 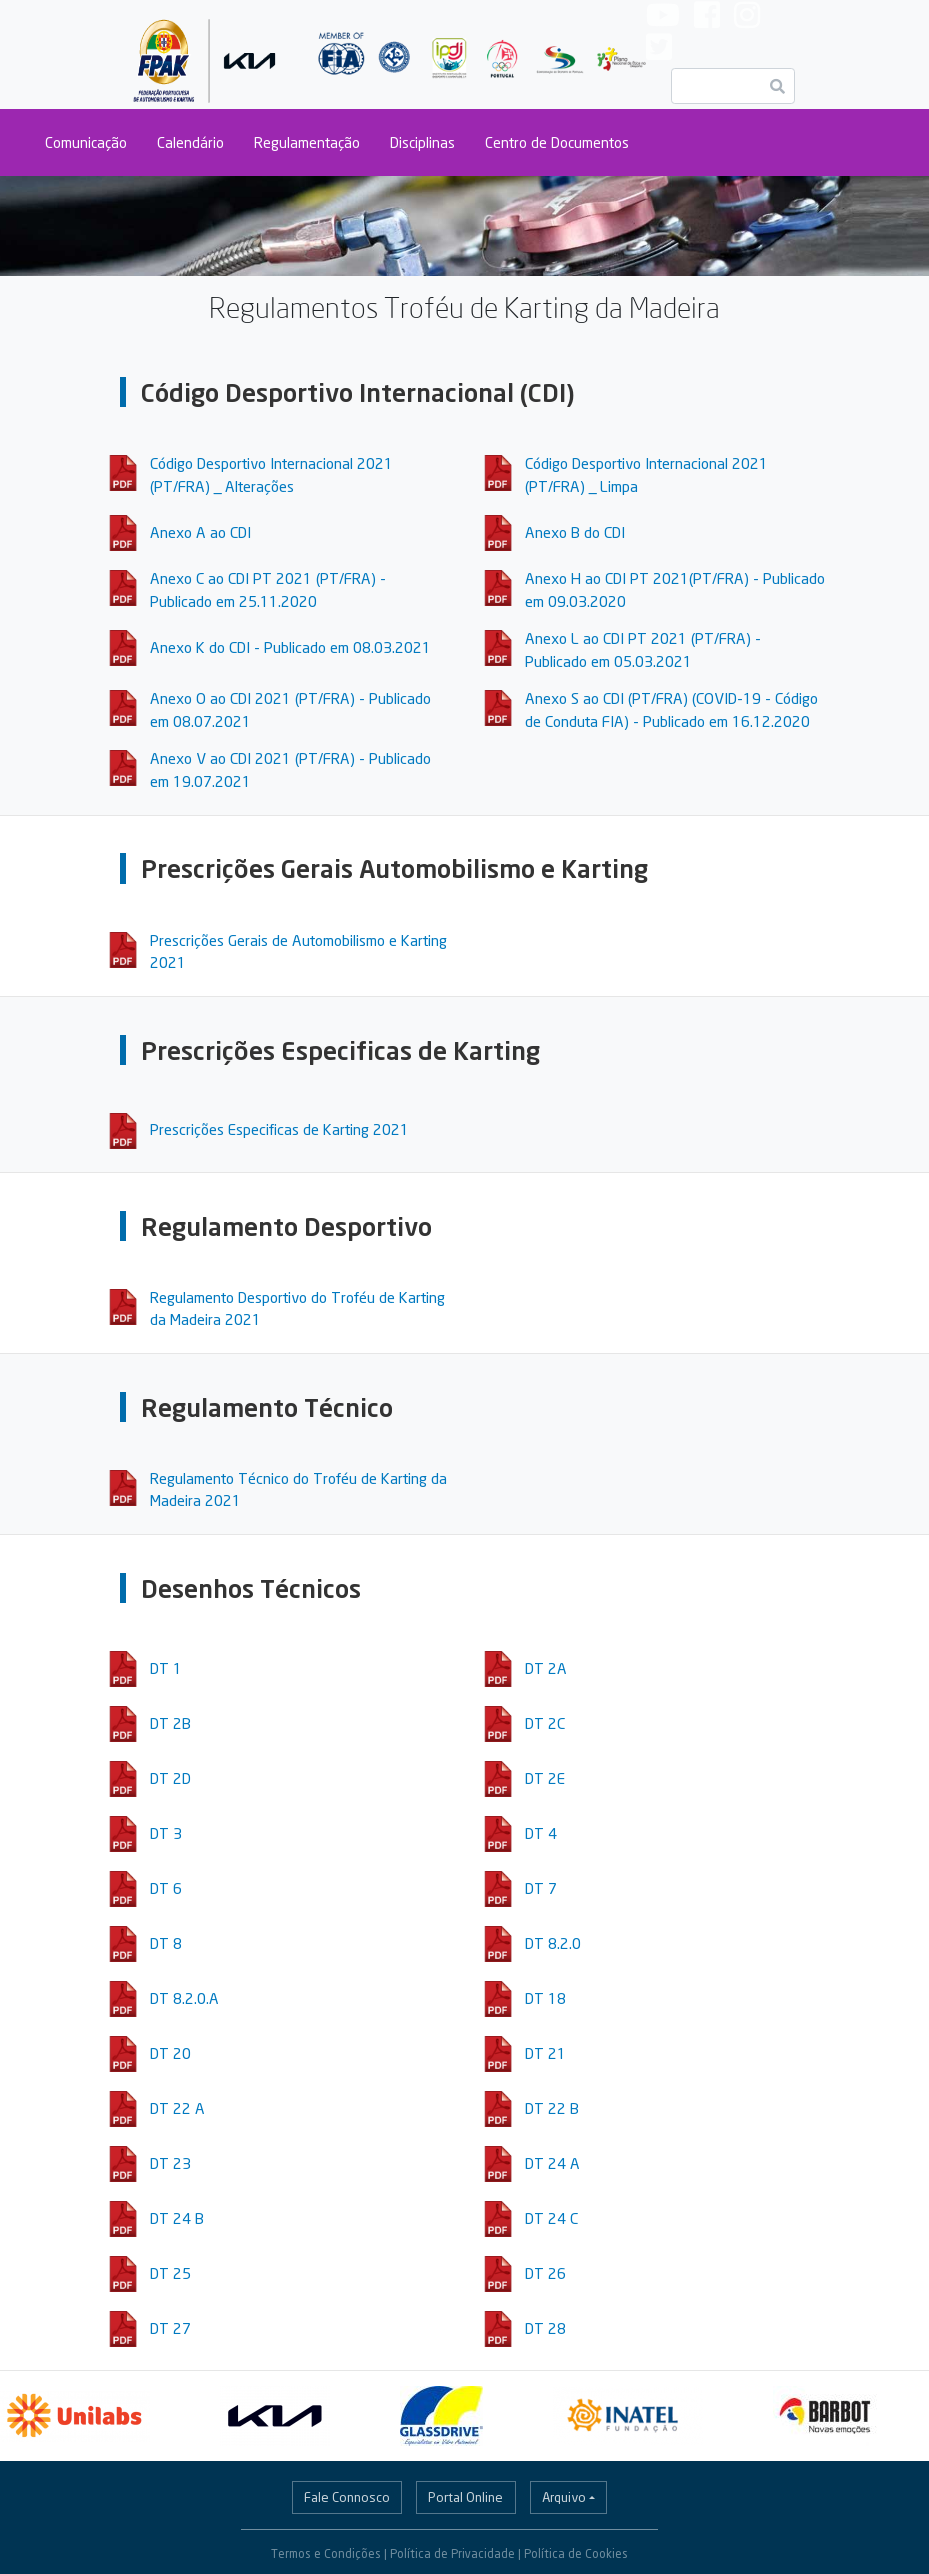 I want to click on DT 23, so click(x=170, y=2163).